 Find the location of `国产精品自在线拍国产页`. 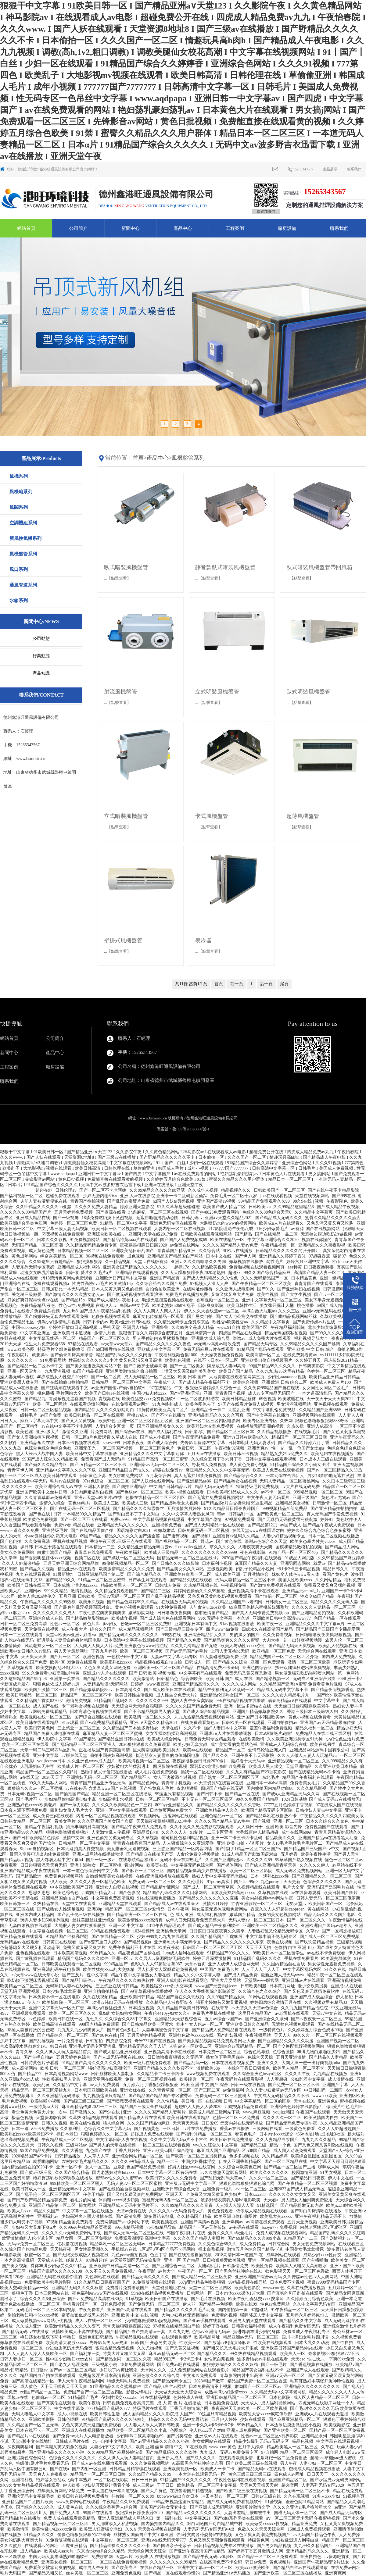

国产精品自在线拍国产页 is located at coordinates (150, 1854).